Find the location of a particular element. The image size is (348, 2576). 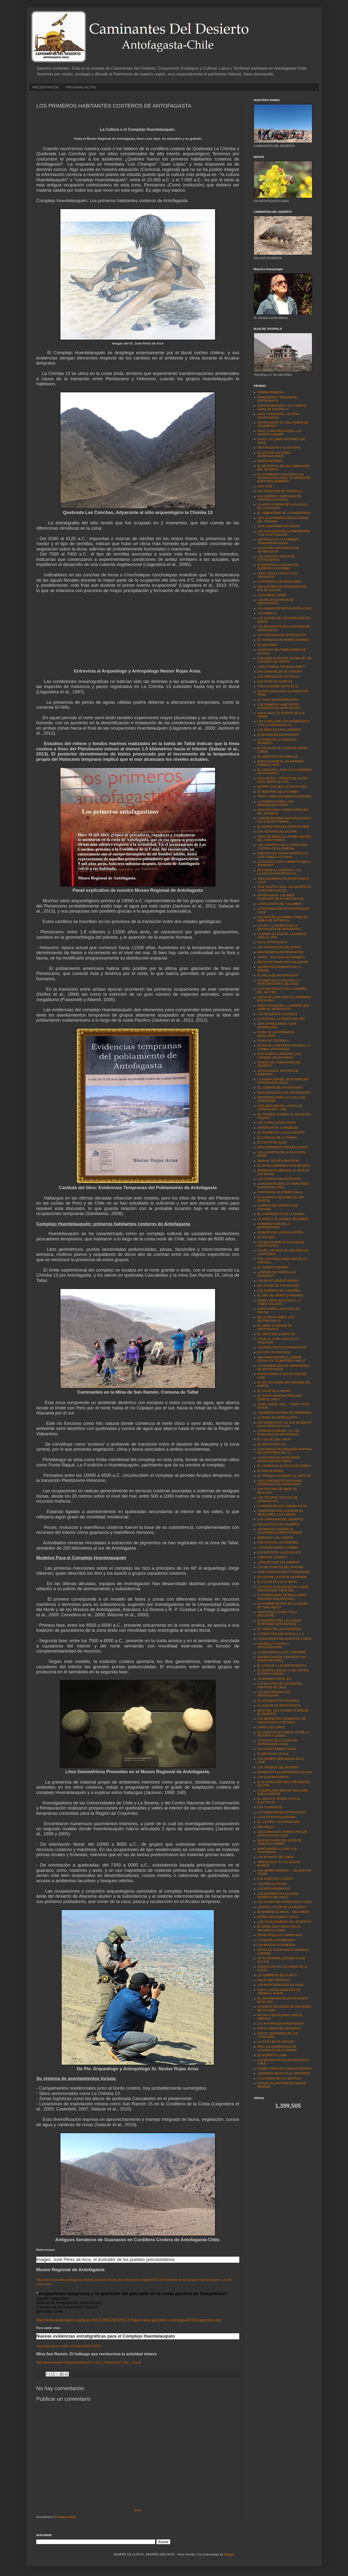

LAS ENORMES POLILLAS DEL DESIERTO (DE CHILE) is located at coordinates (278, 1895).